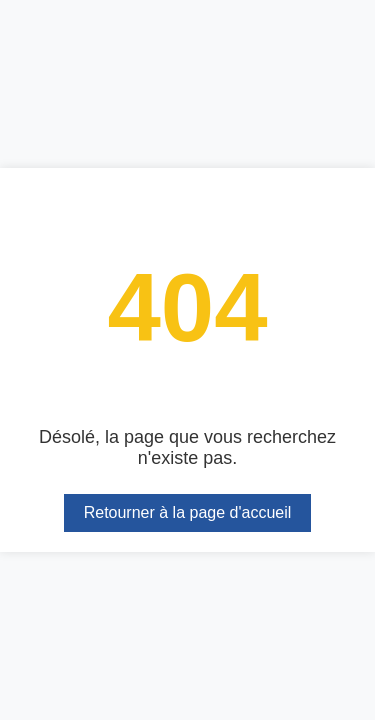  Describe the element at coordinates (188, 512) in the screenshot. I see `Retourner à la page d'accueil` at that location.